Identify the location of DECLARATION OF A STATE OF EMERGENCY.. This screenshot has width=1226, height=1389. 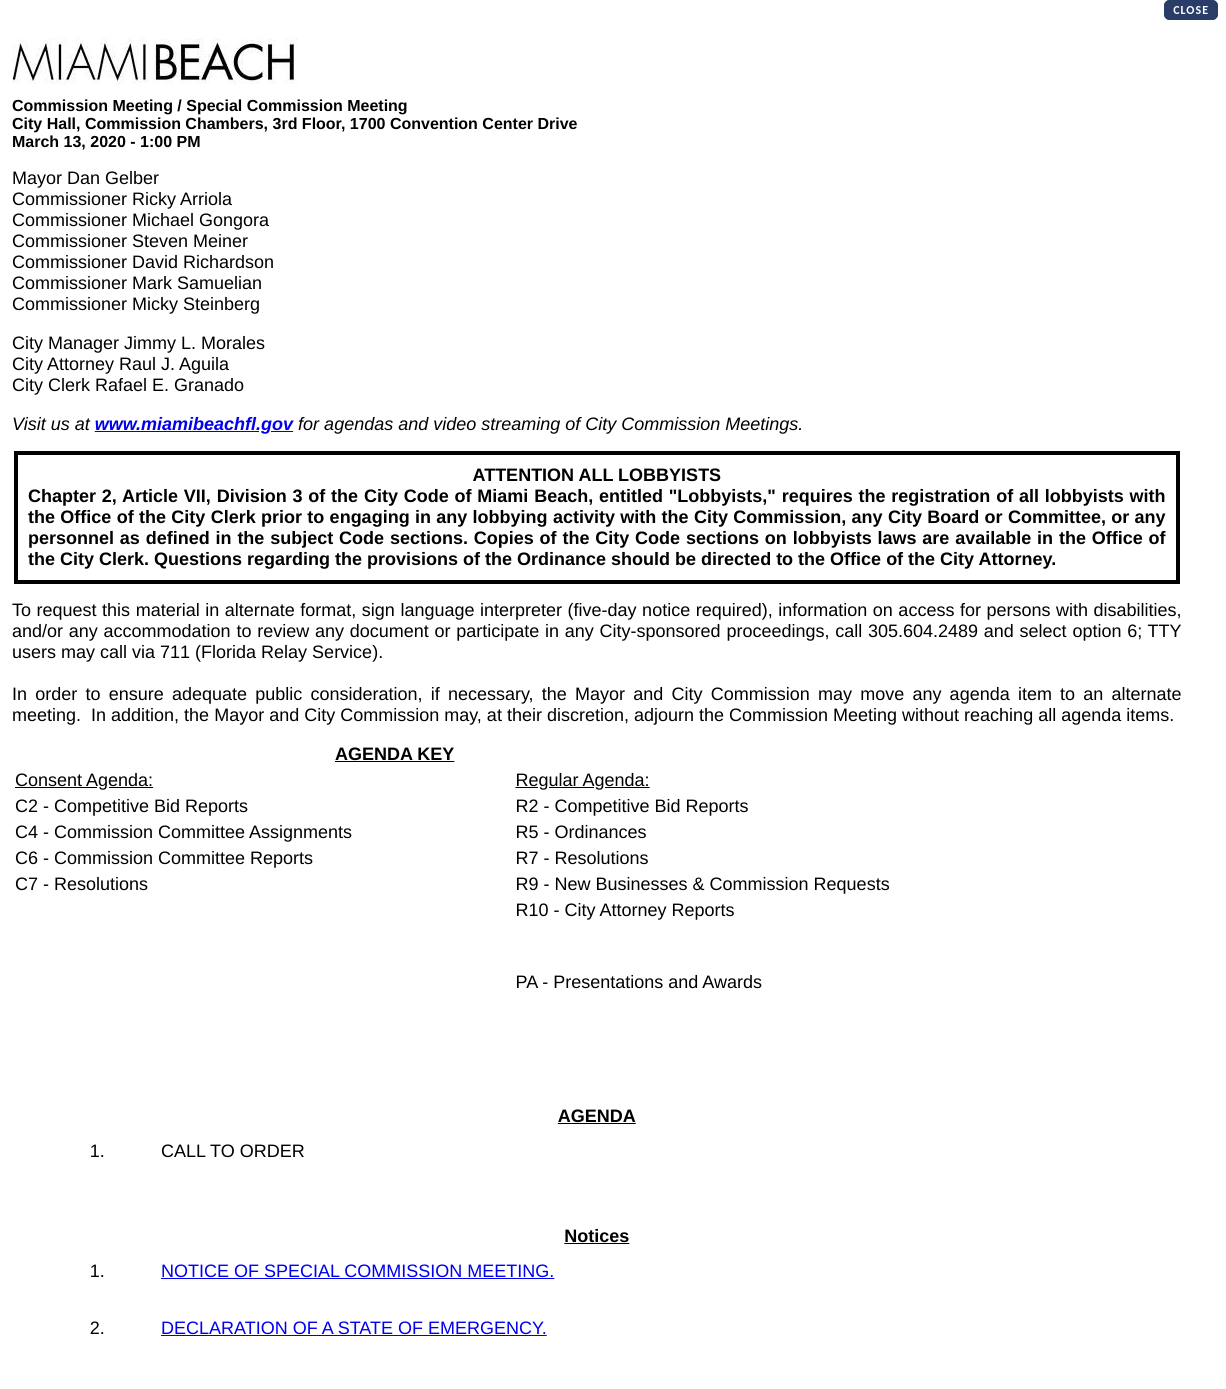
(354, 1328).